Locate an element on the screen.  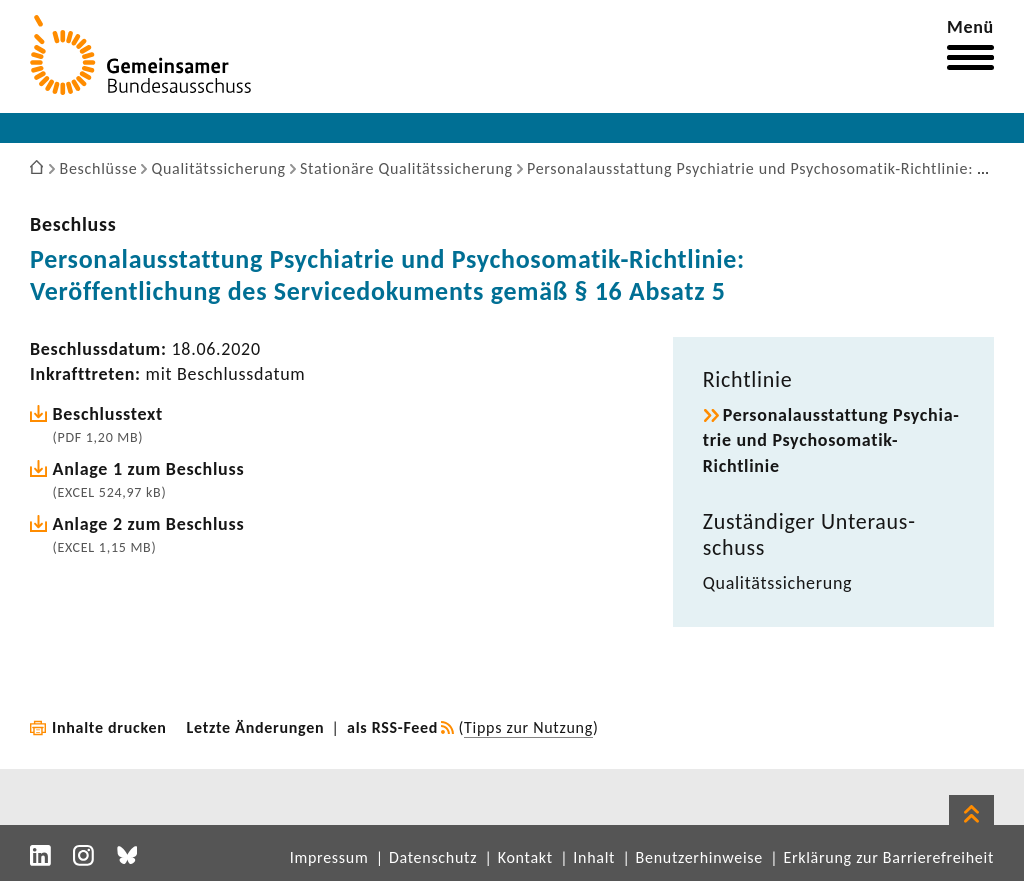
Tipps zur Nutzung is located at coordinates (528, 727).